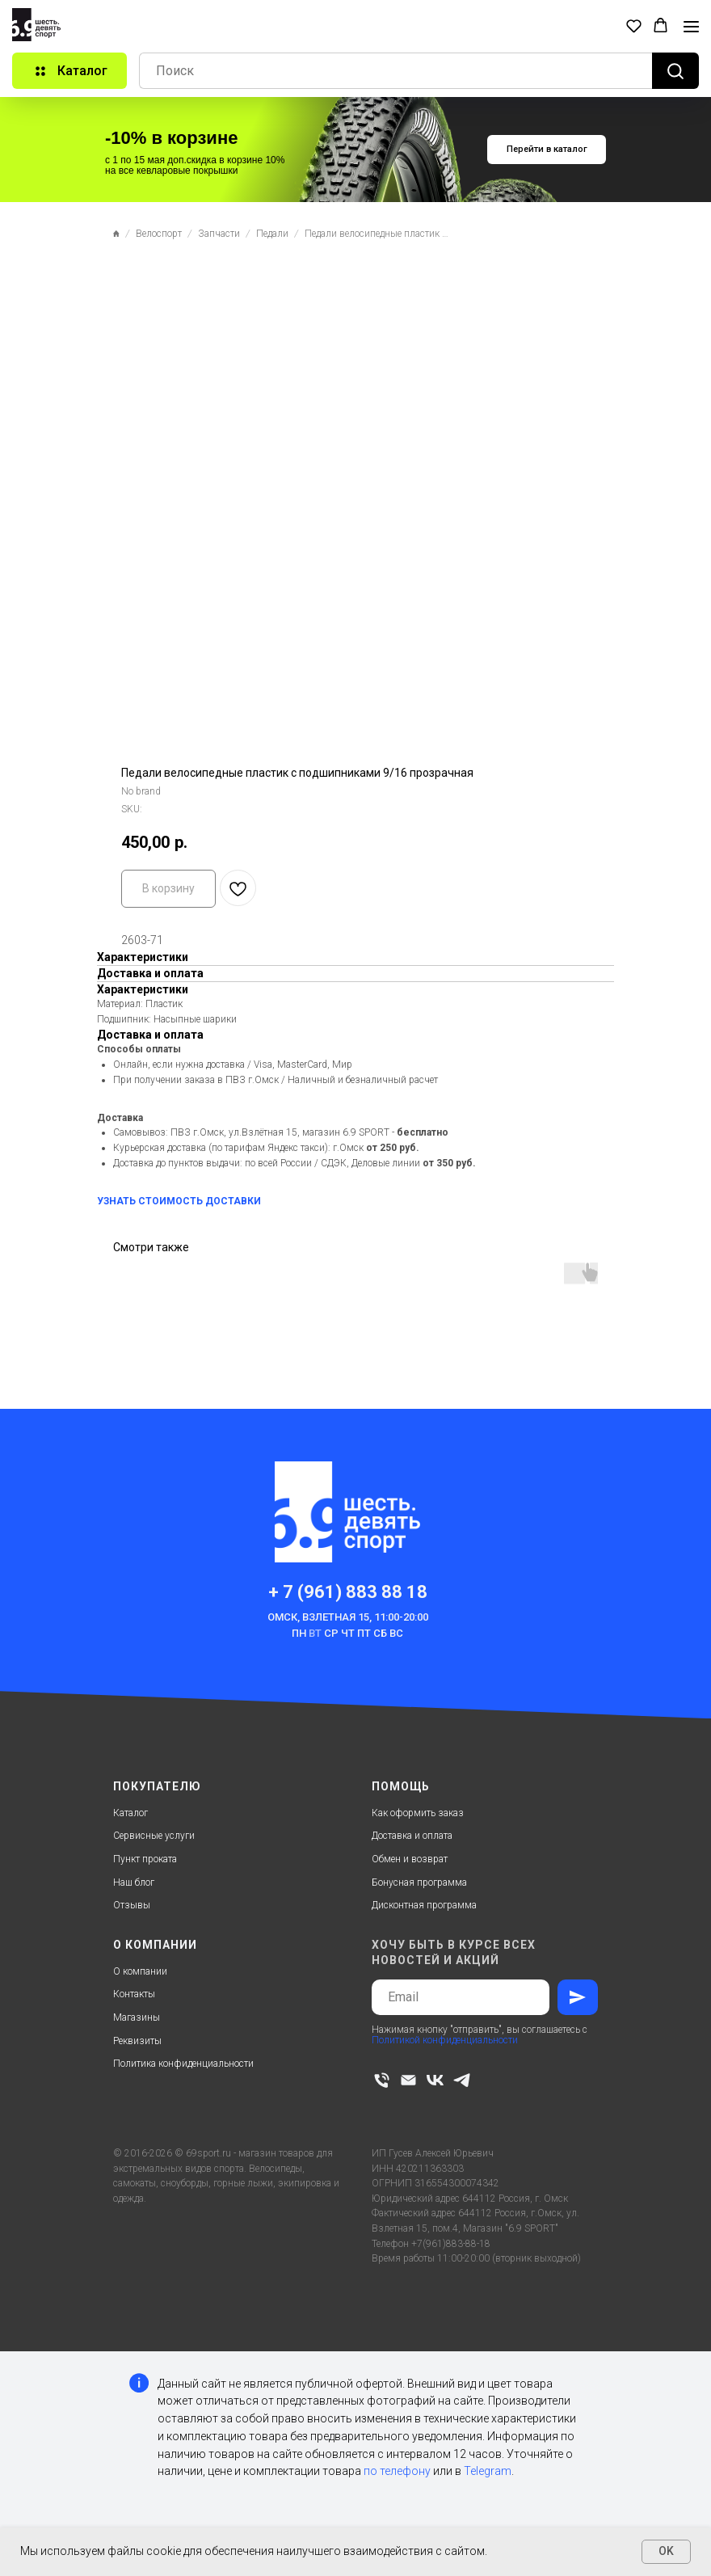  I want to click on [Navigation menu], so click(691, 26).